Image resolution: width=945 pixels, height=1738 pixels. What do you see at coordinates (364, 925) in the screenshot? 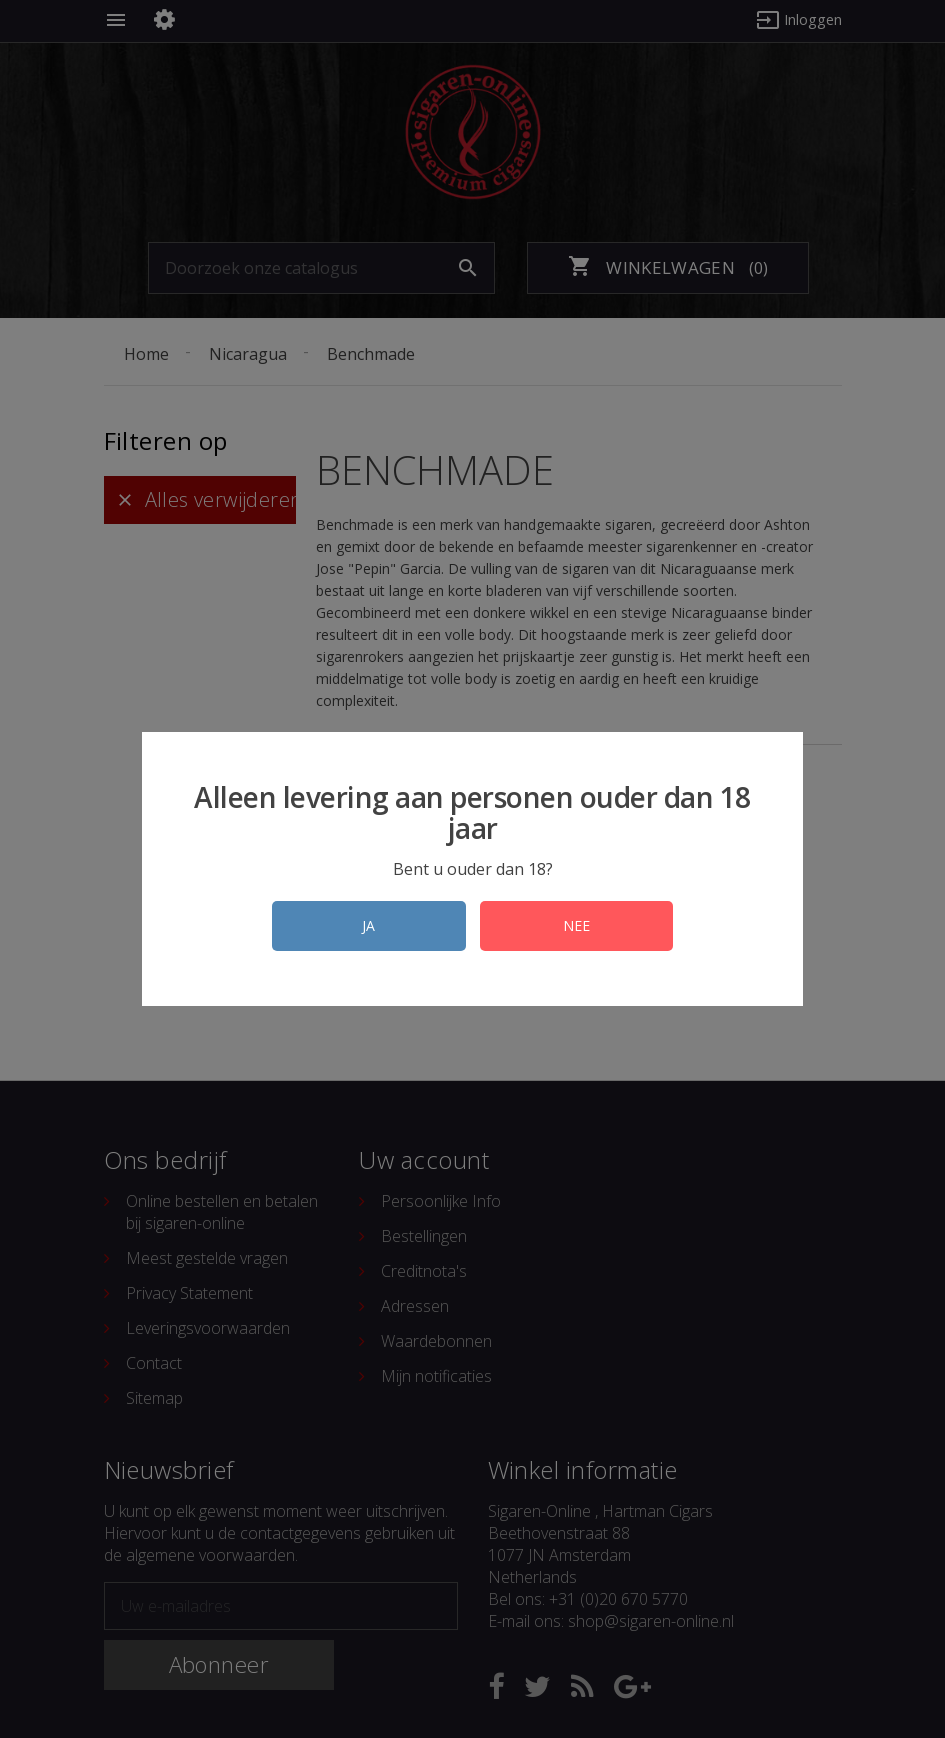
I see `JA` at bounding box center [364, 925].